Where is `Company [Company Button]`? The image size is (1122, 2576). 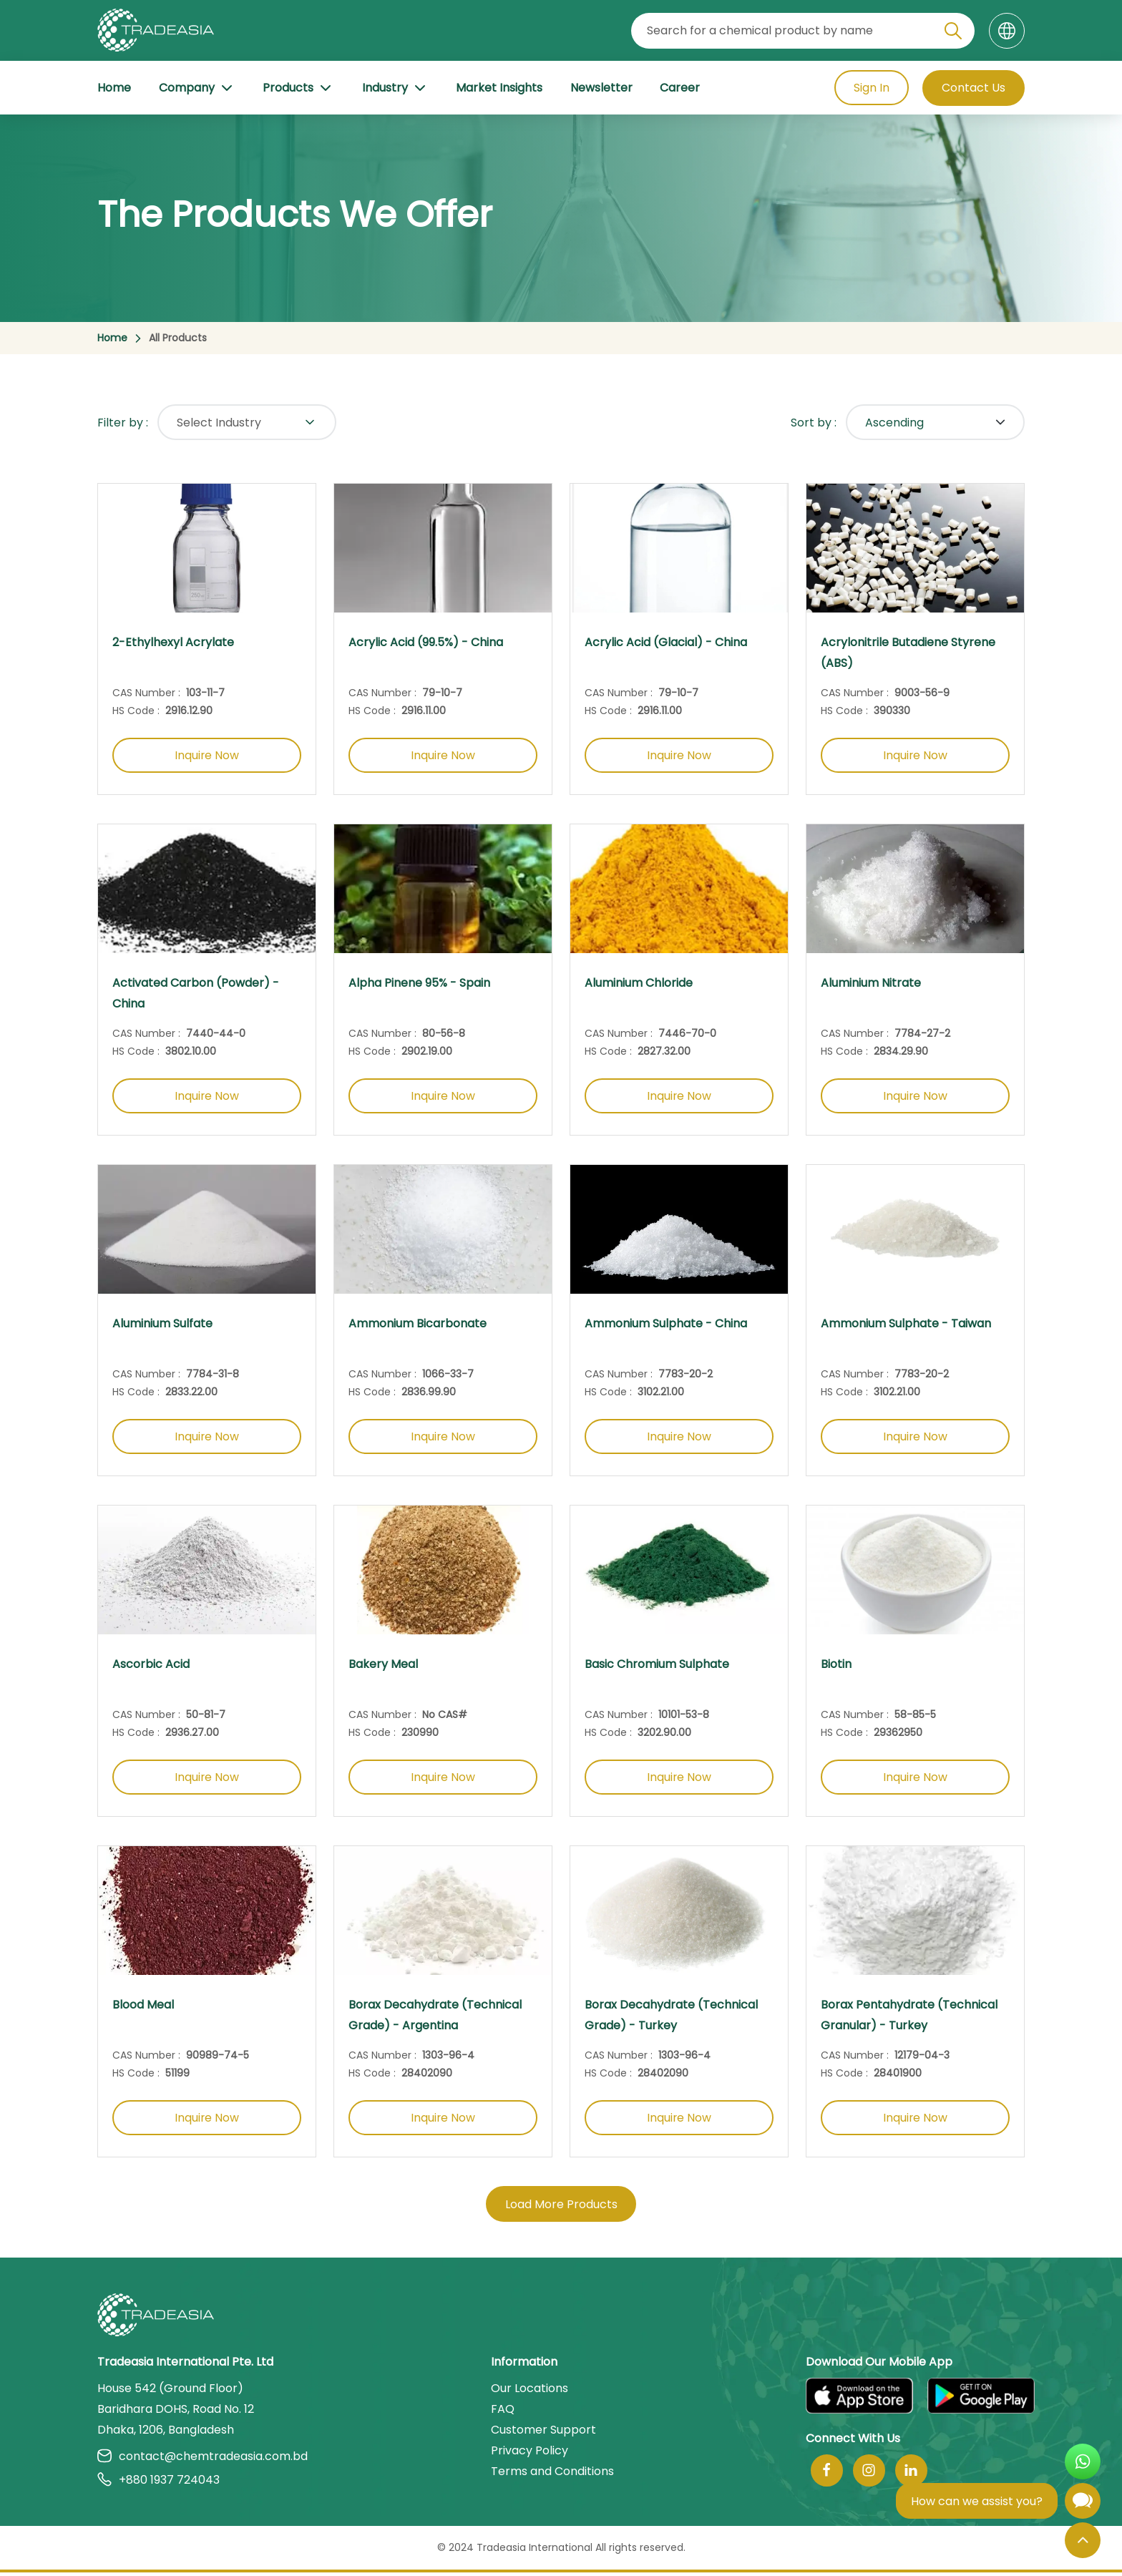 Company [Company Button] is located at coordinates (197, 88).